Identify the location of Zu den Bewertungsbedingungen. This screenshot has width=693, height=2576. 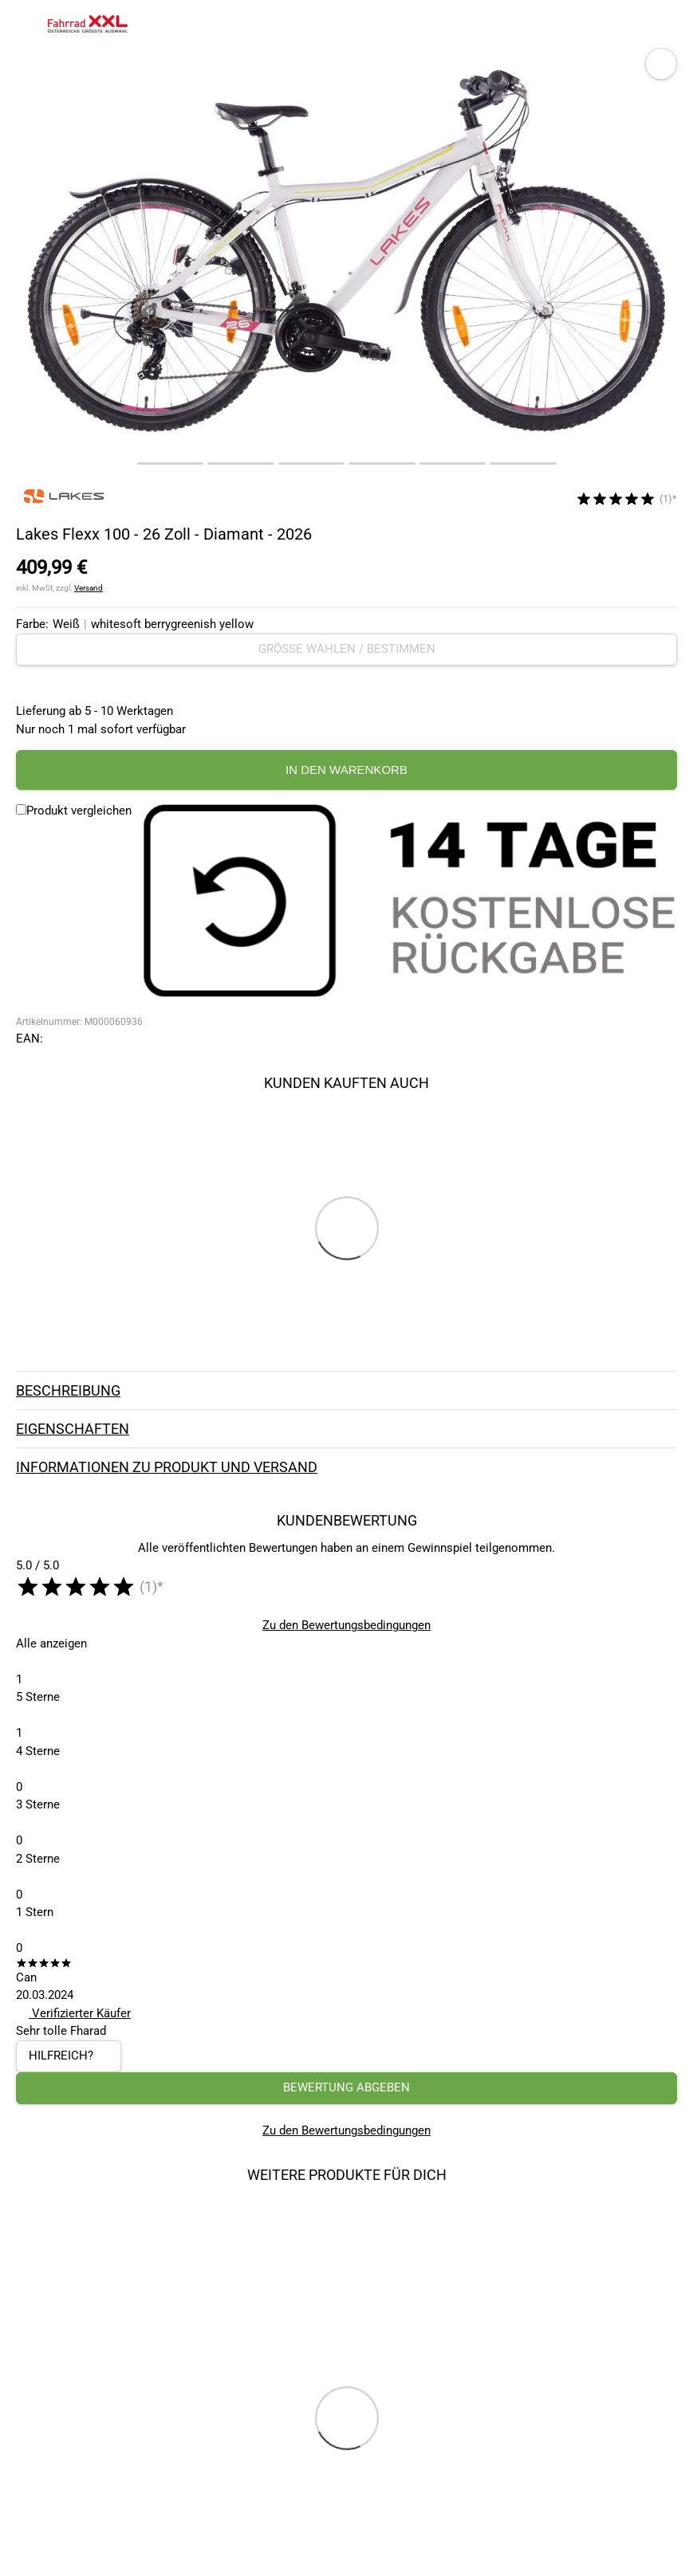
(346, 1625).